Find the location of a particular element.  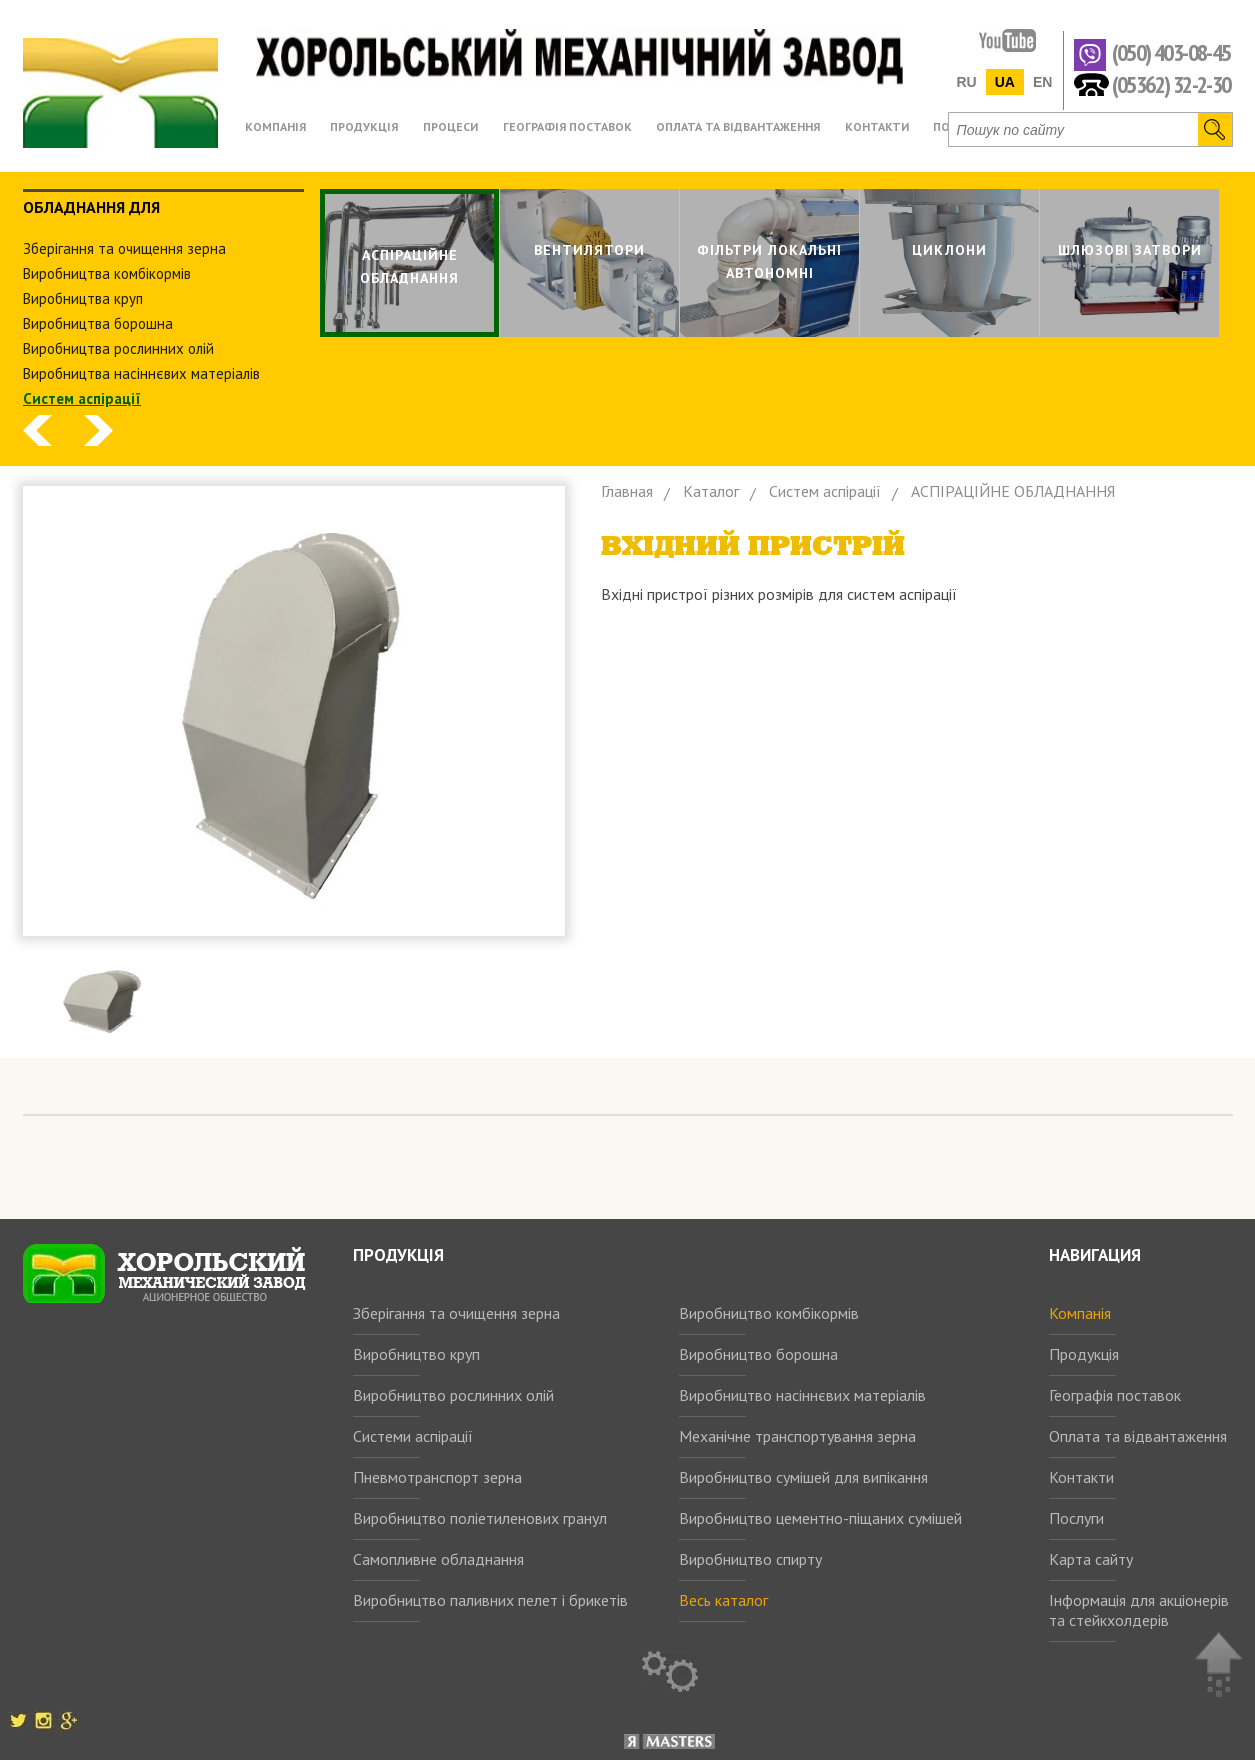

Виробництва круп is located at coordinates (83, 298).